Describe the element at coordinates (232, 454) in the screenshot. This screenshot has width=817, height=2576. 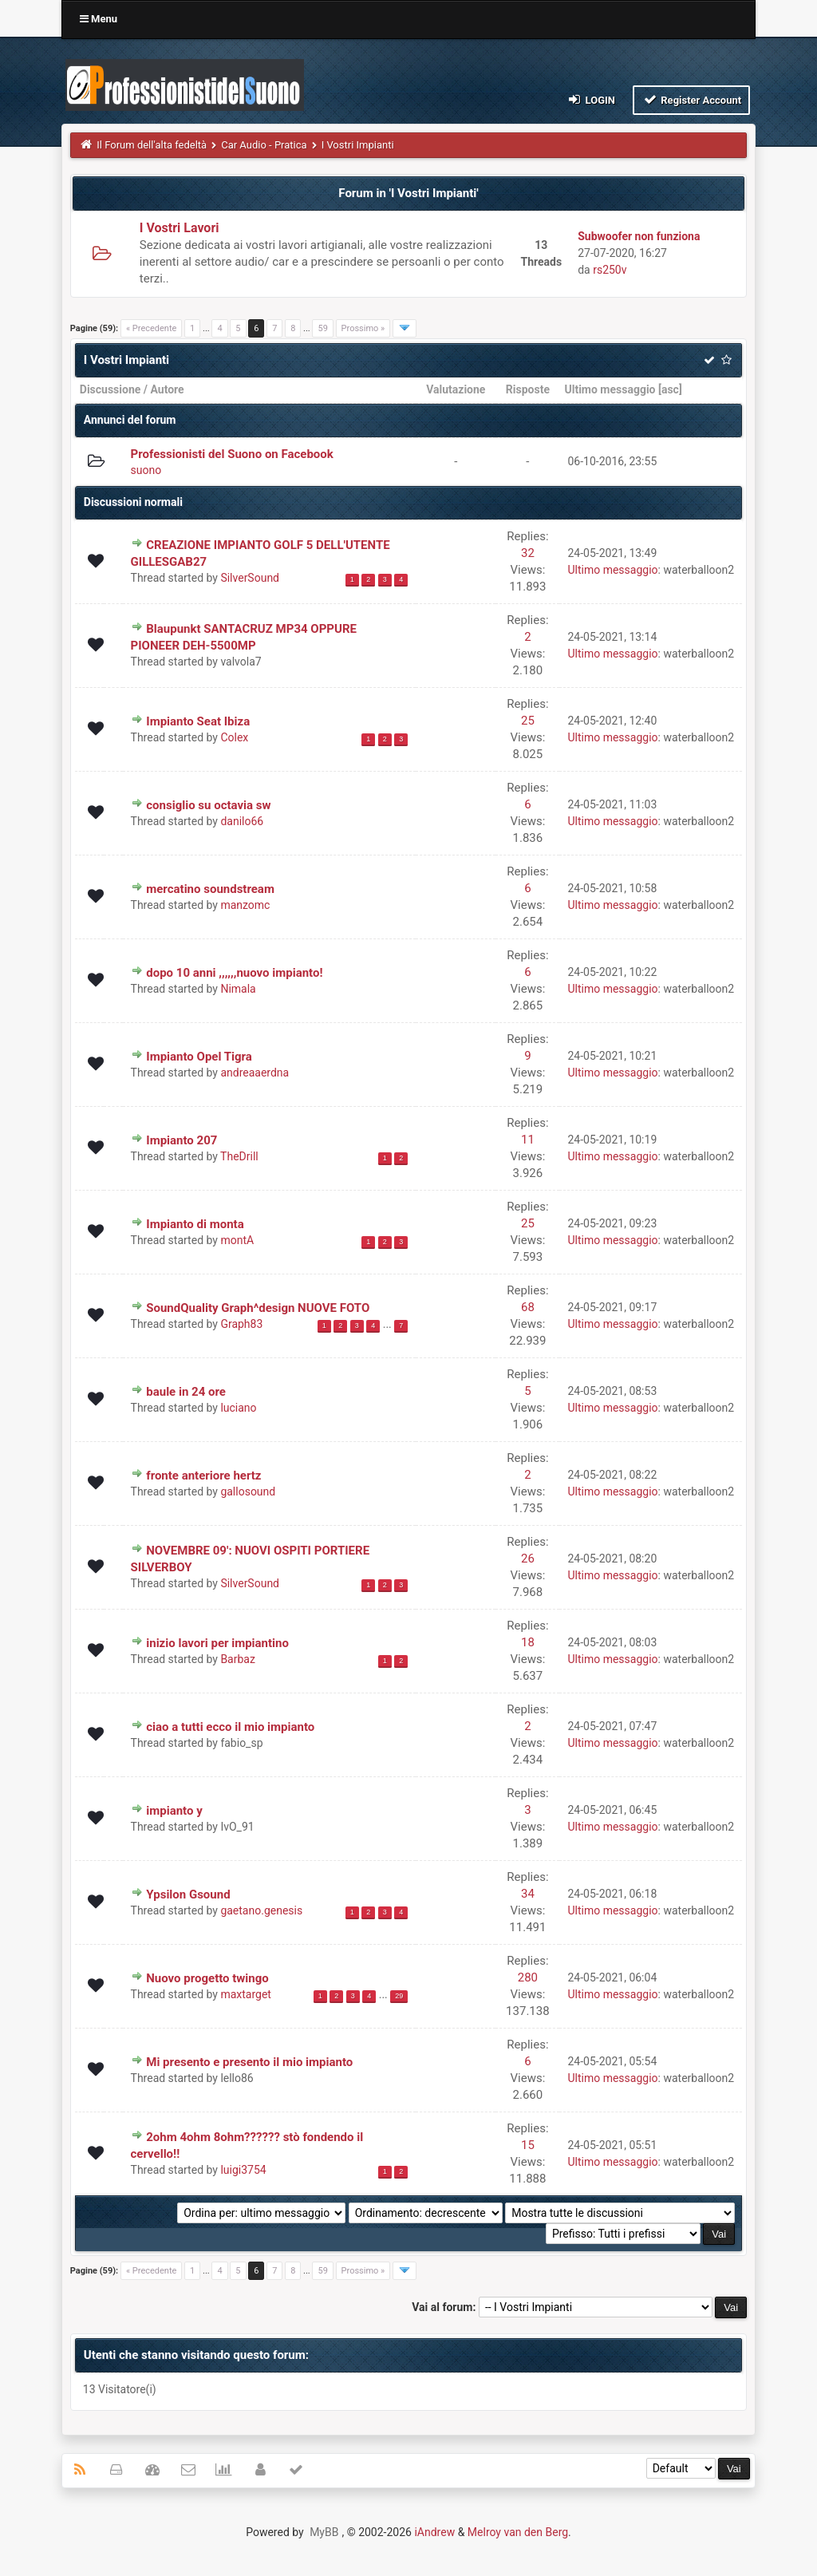
I see `Professionisti del Suono on Facebook` at that location.